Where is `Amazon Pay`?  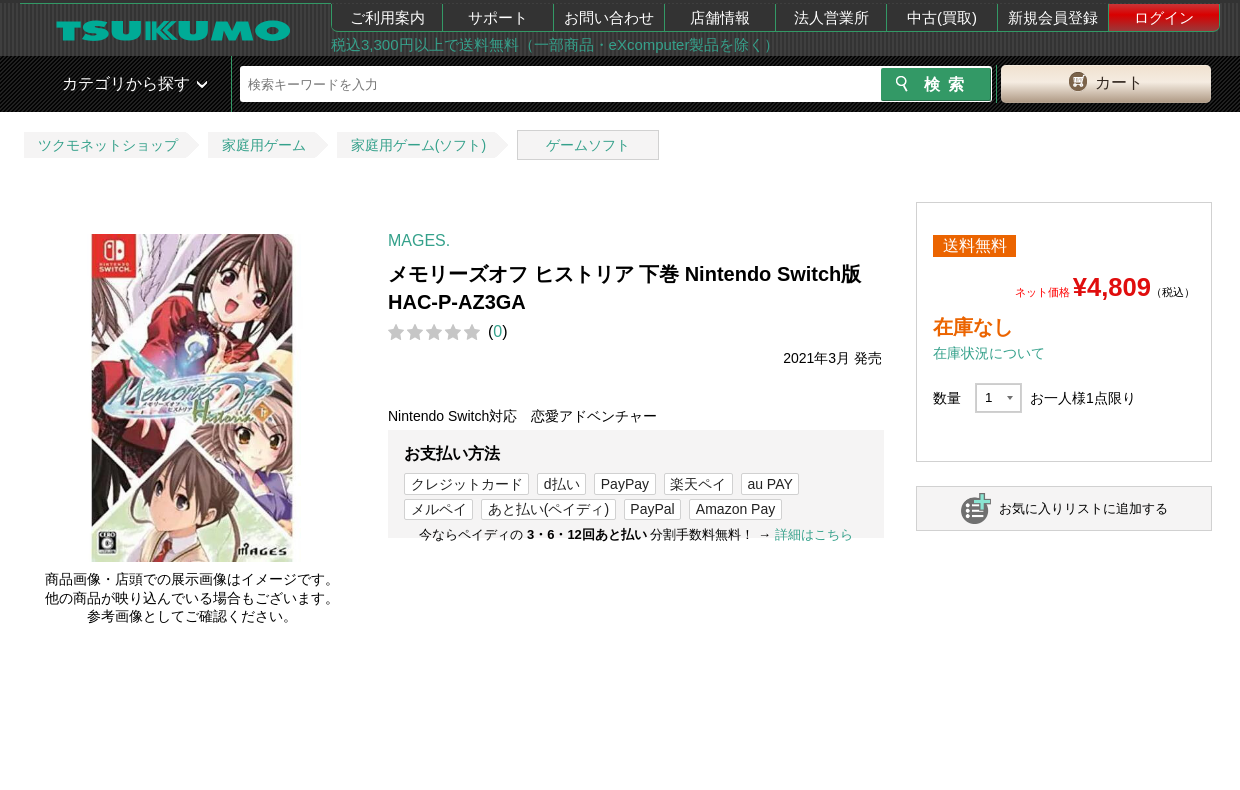 Amazon Pay is located at coordinates (735, 509).